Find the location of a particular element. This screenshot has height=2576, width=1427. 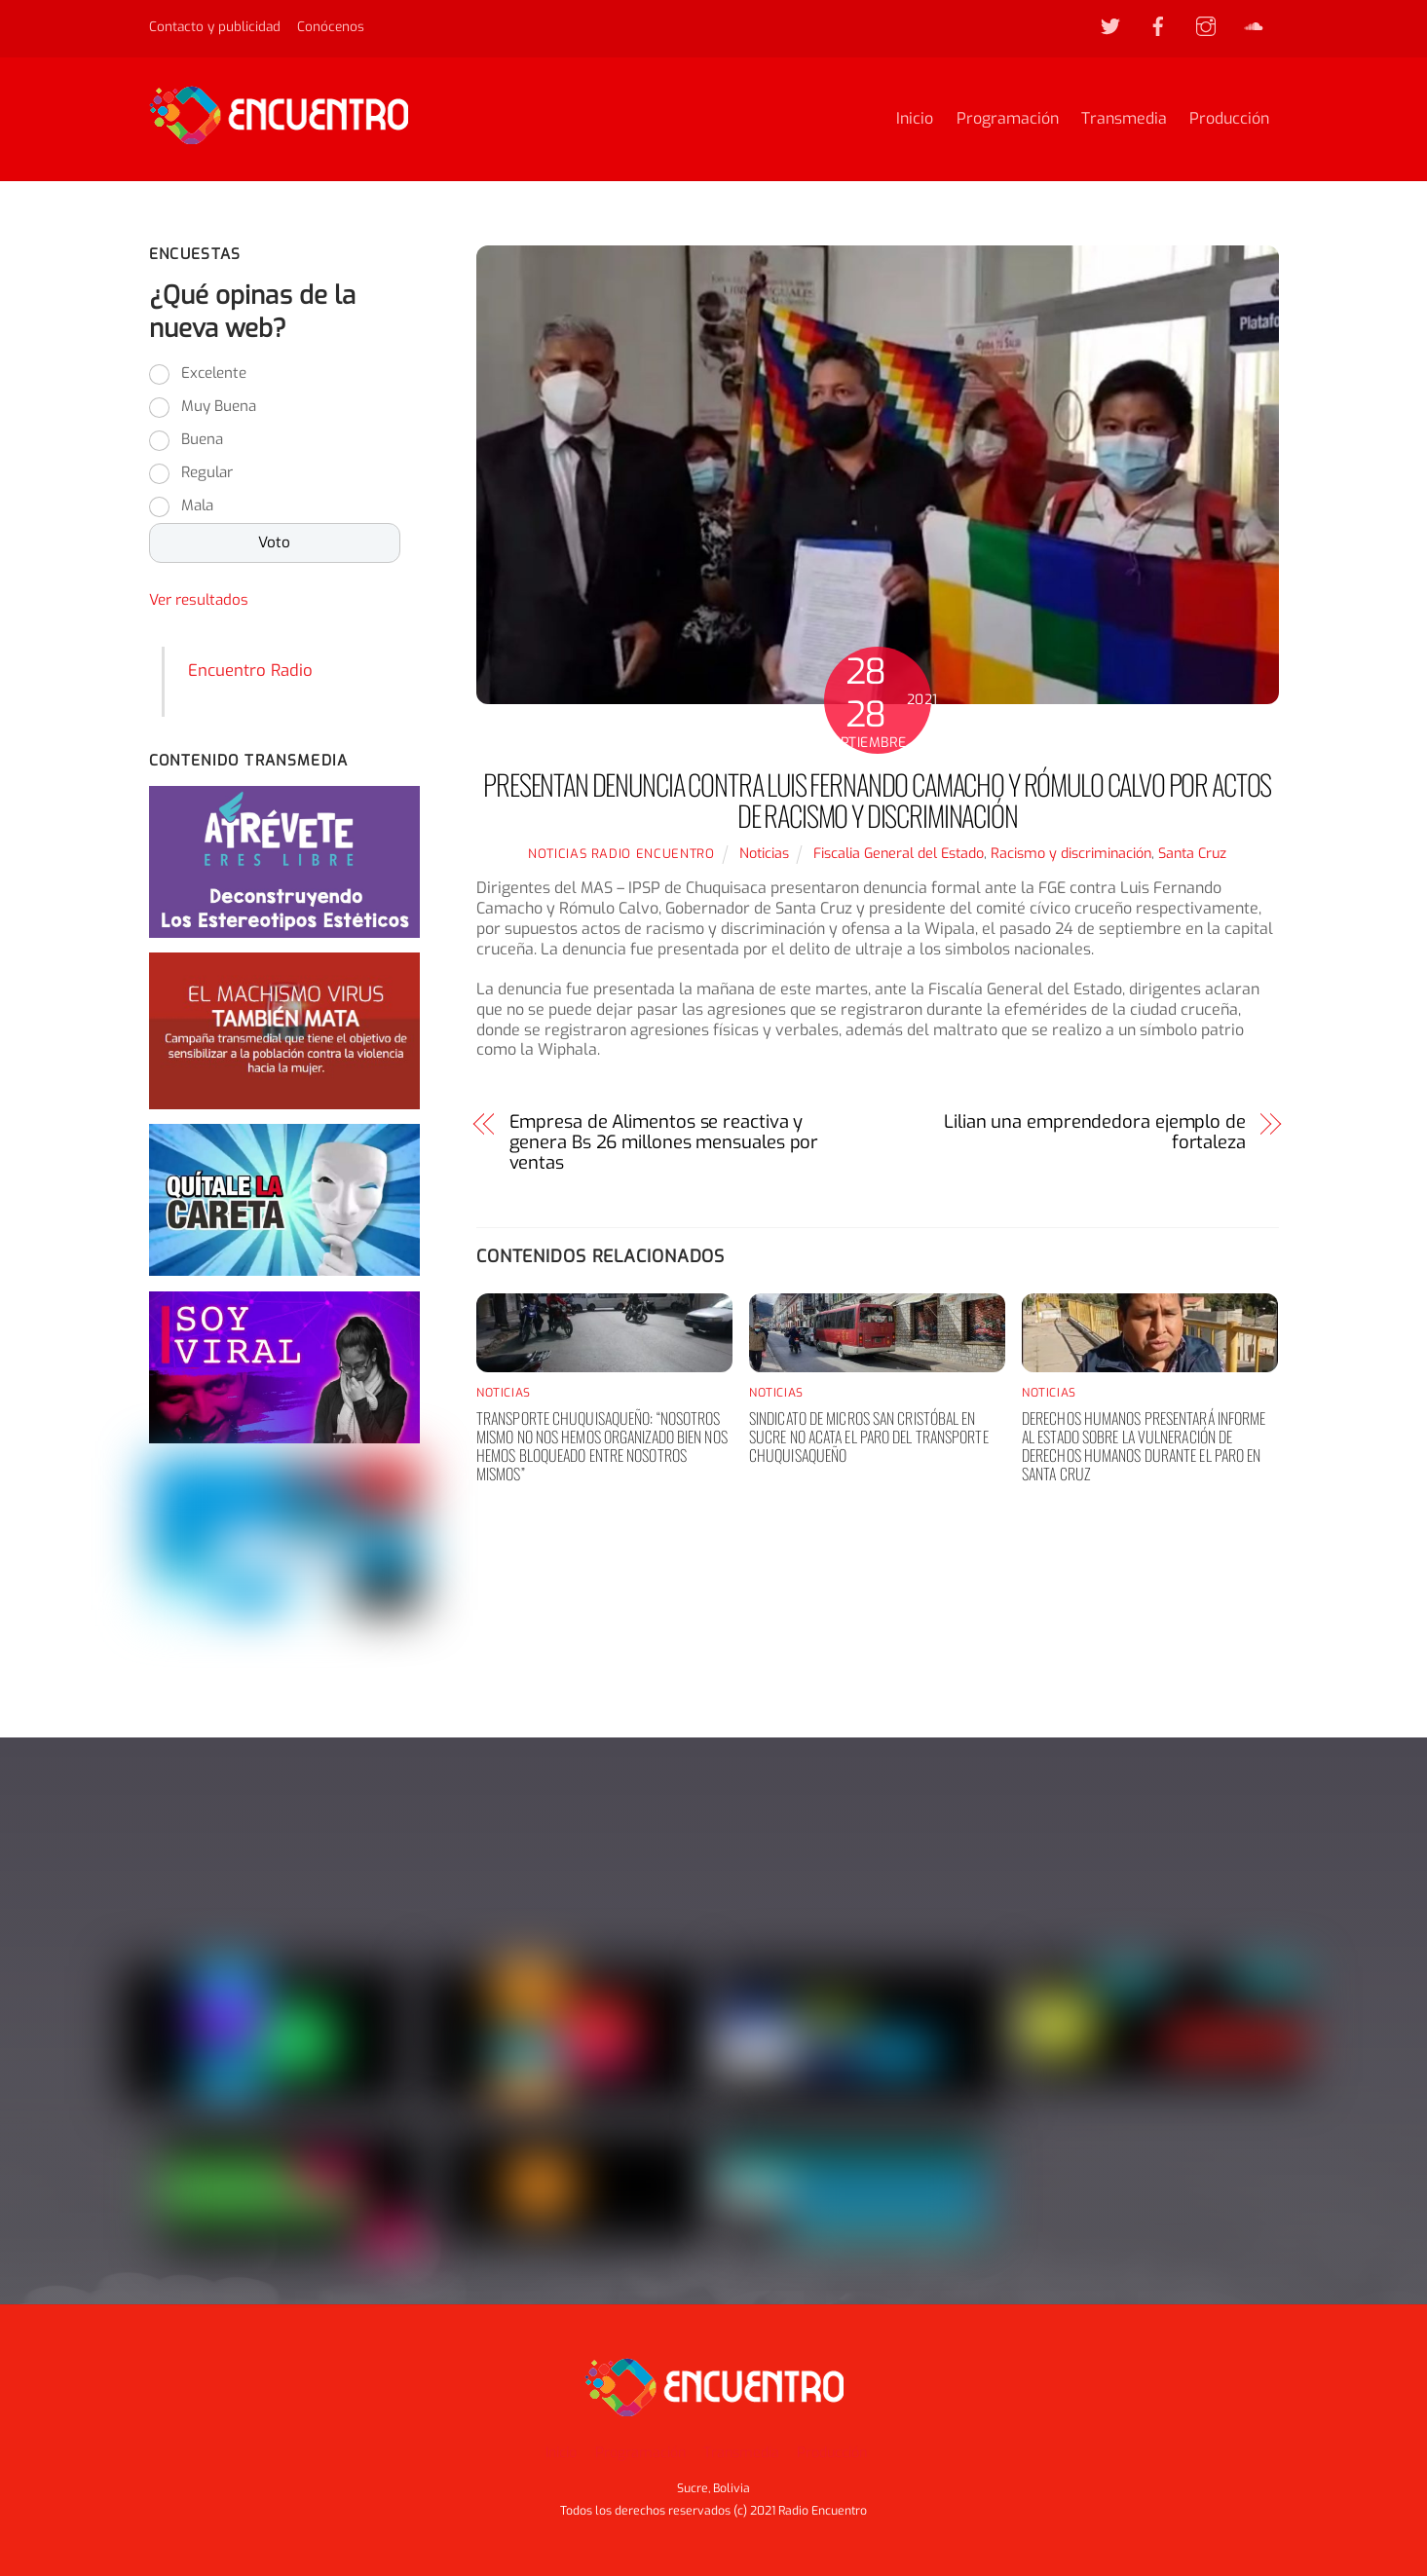

Contacto y publicidad is located at coordinates (215, 26).